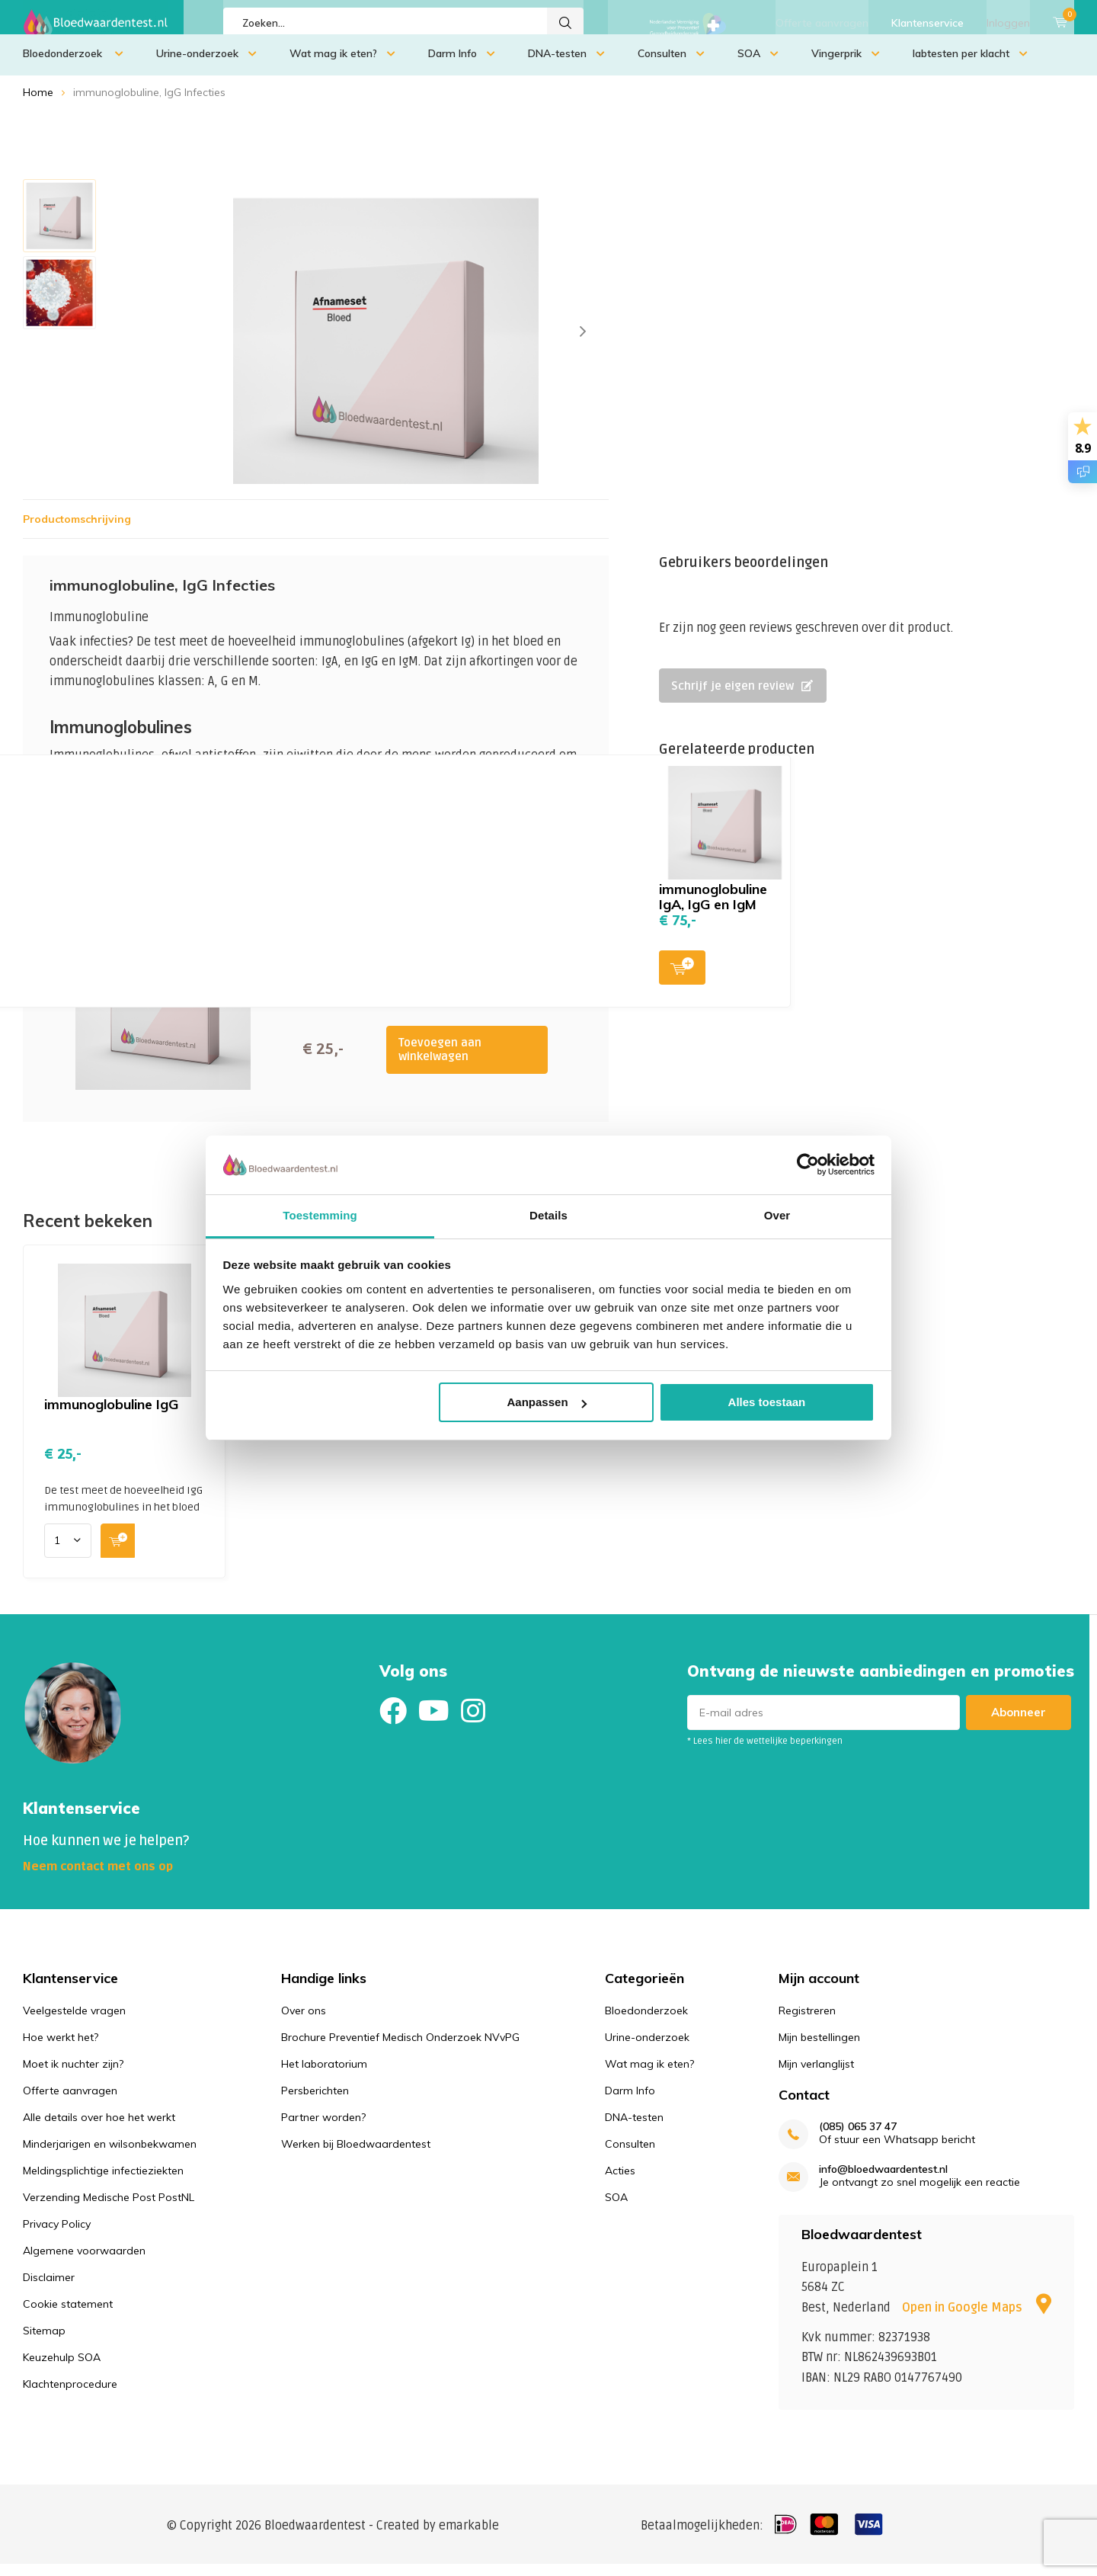  What do you see at coordinates (565, 23) in the screenshot?
I see `Zoeken` at bounding box center [565, 23].